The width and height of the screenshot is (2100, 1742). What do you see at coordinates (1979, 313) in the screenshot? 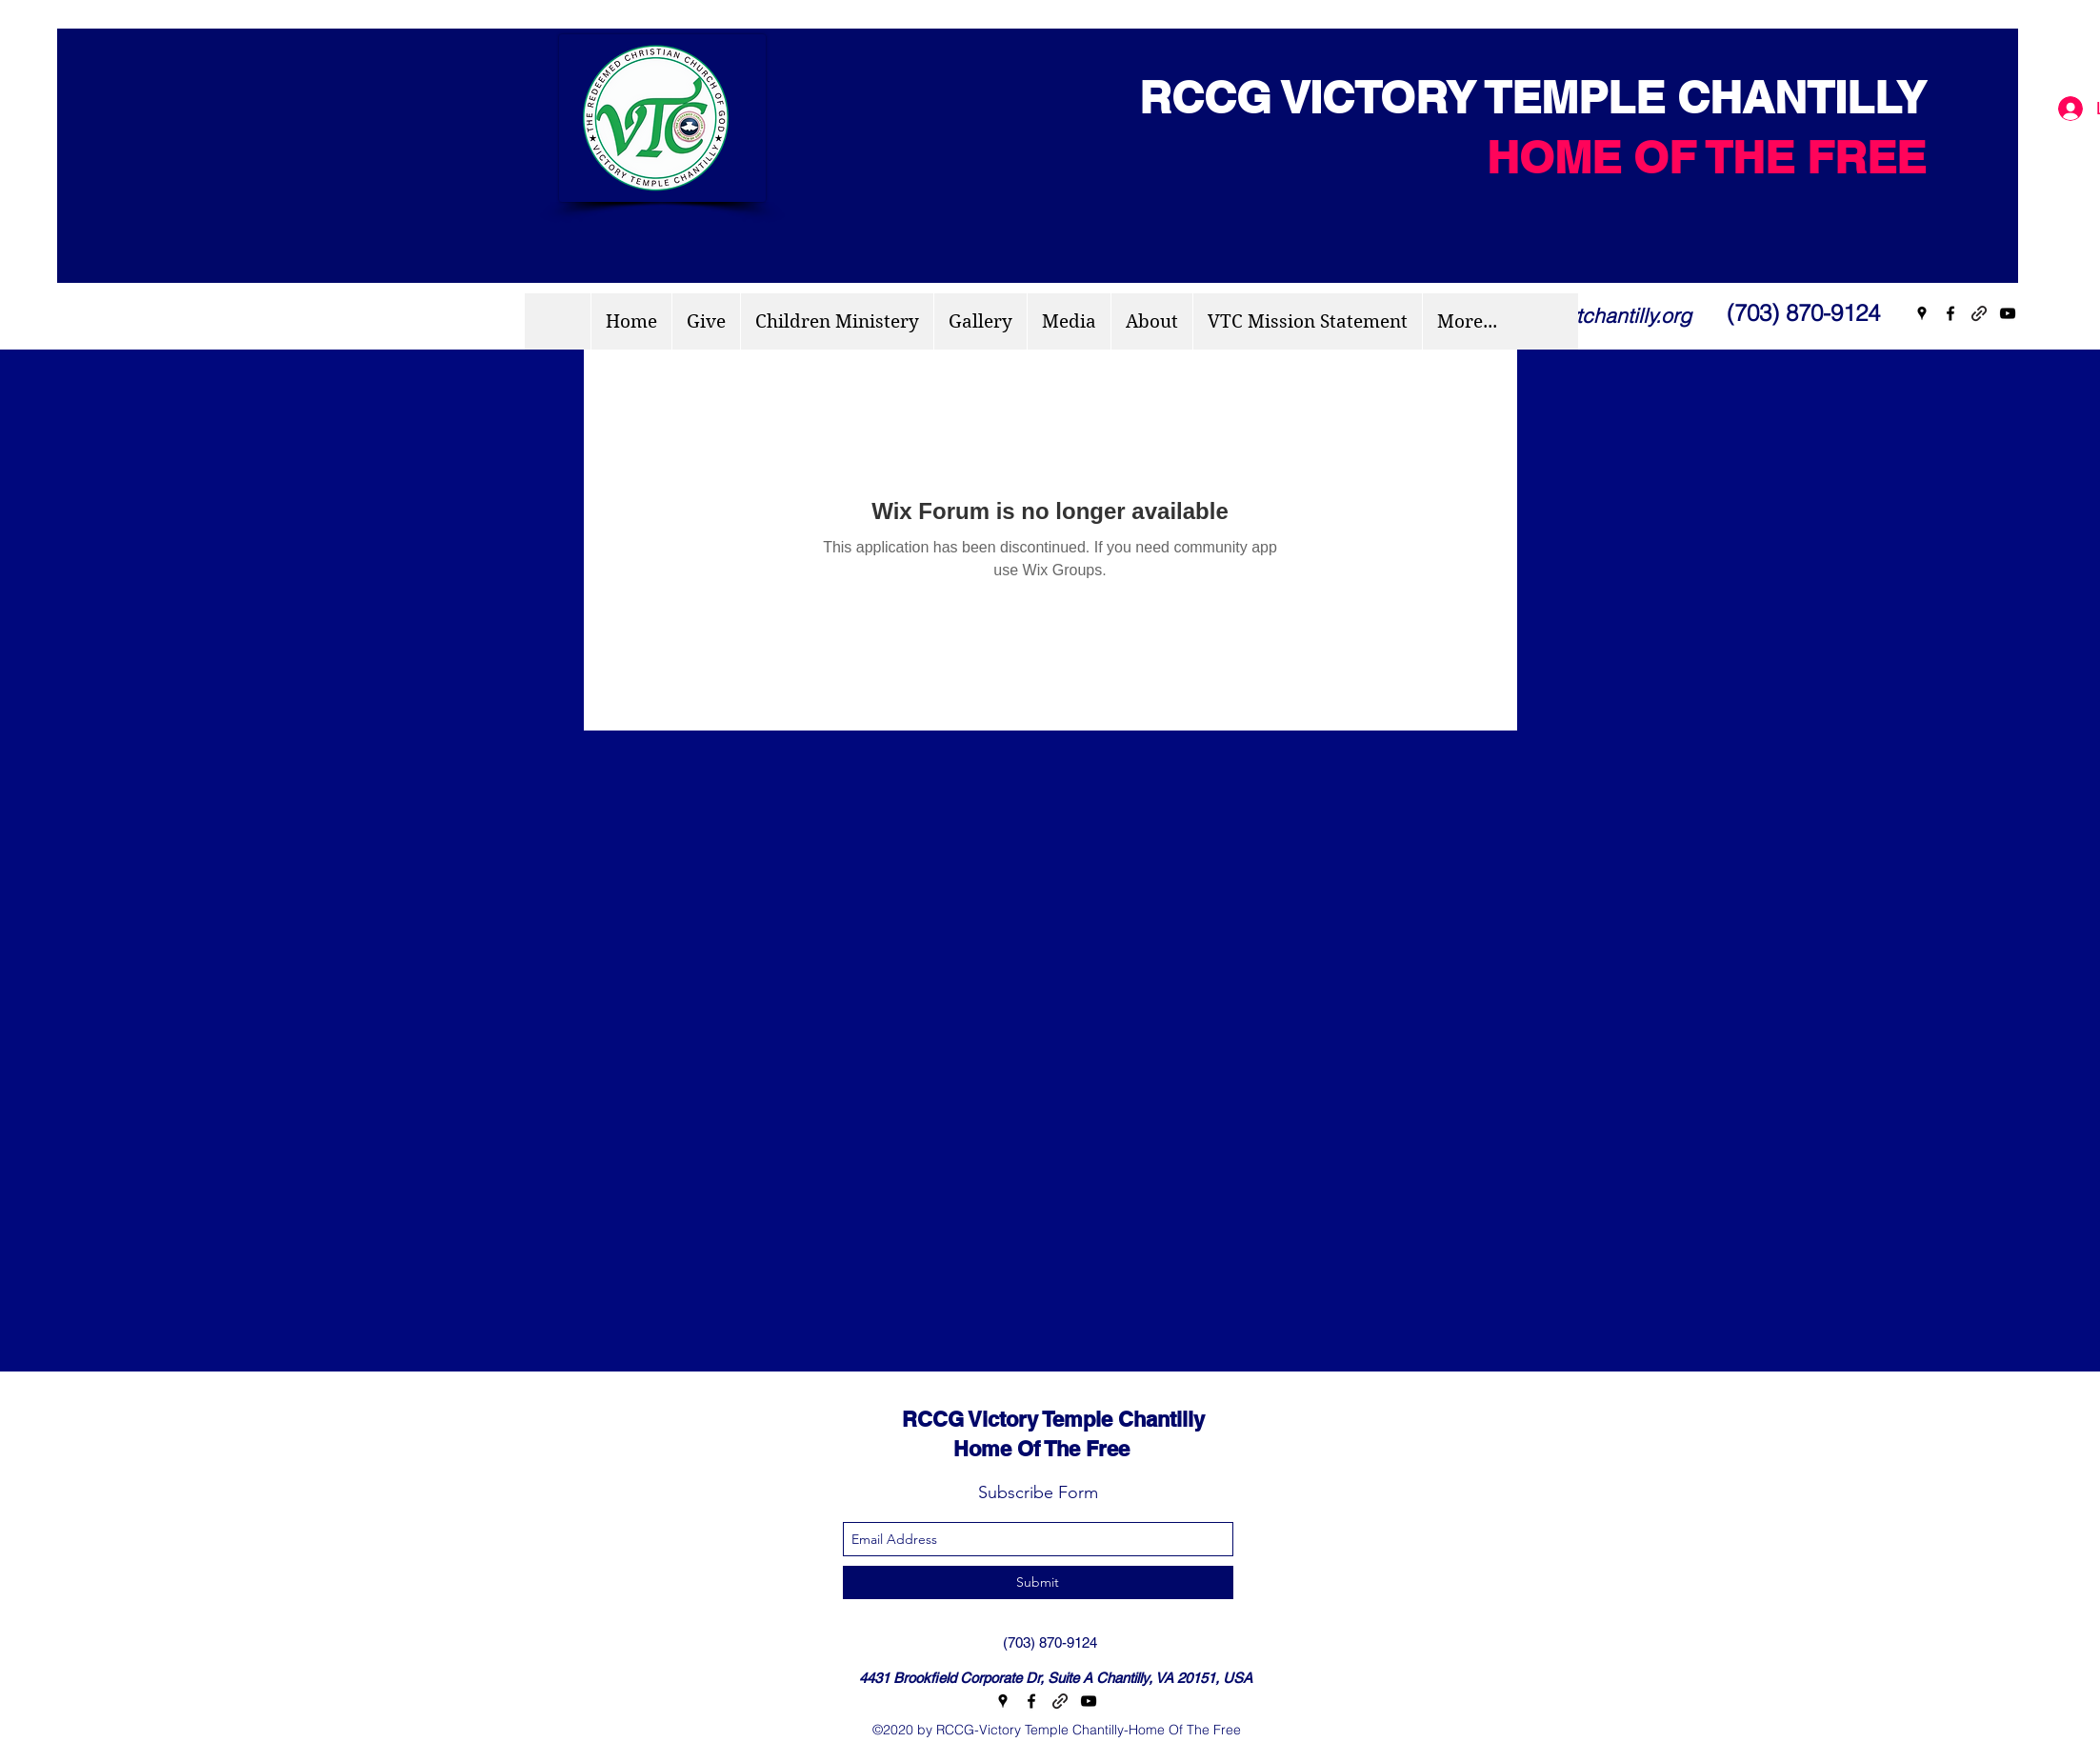
I see `[generic-social-link]` at bounding box center [1979, 313].